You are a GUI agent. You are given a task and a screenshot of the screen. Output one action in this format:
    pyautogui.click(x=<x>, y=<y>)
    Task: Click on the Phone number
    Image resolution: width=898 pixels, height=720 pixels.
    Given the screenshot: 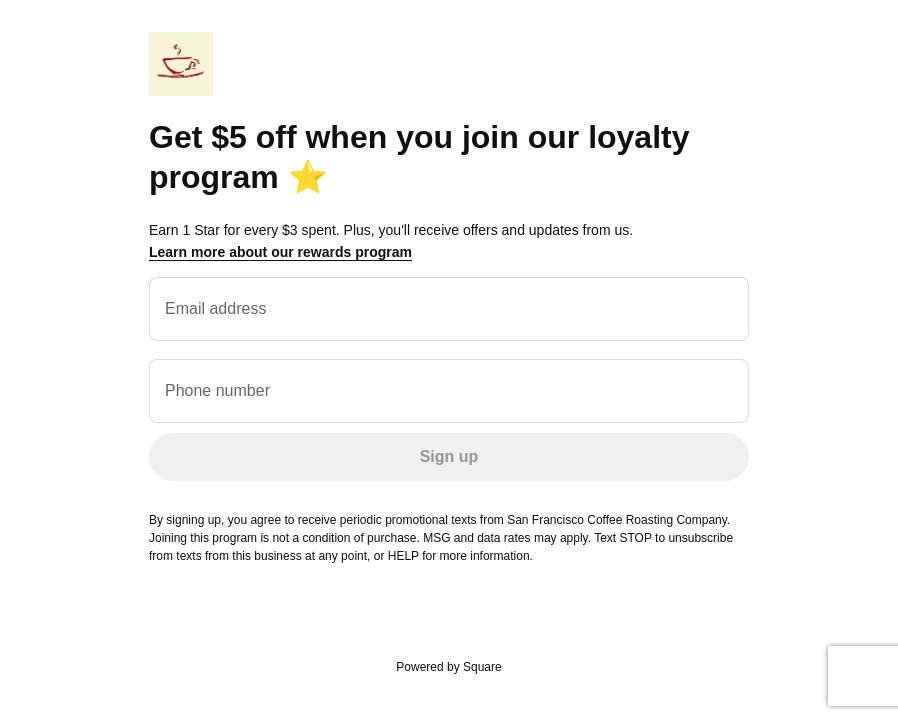 What is the action you would take?
    pyautogui.click(x=217, y=390)
    